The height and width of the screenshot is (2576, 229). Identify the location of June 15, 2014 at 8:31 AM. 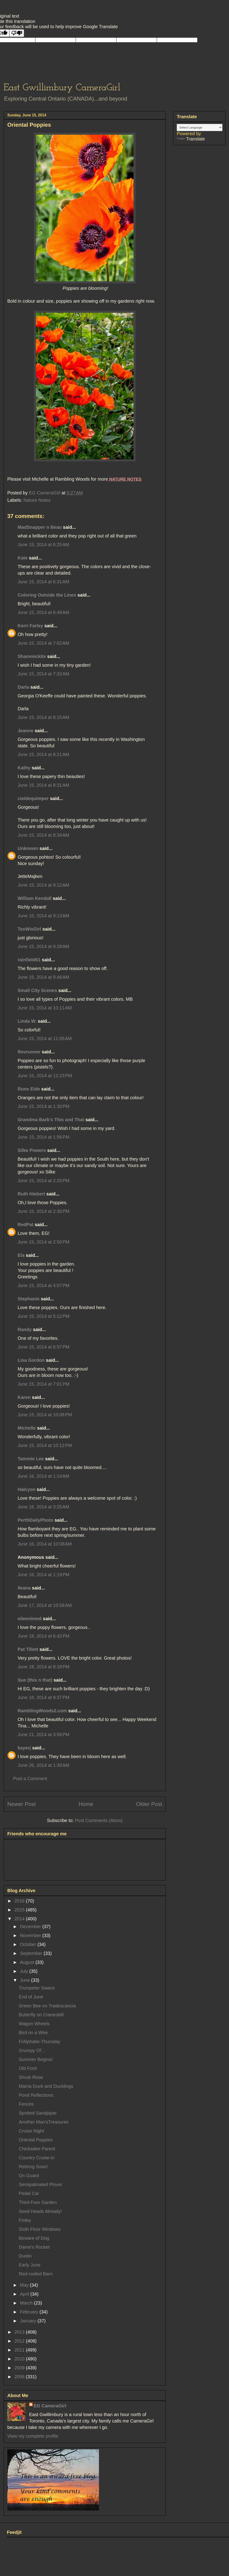
(43, 785).